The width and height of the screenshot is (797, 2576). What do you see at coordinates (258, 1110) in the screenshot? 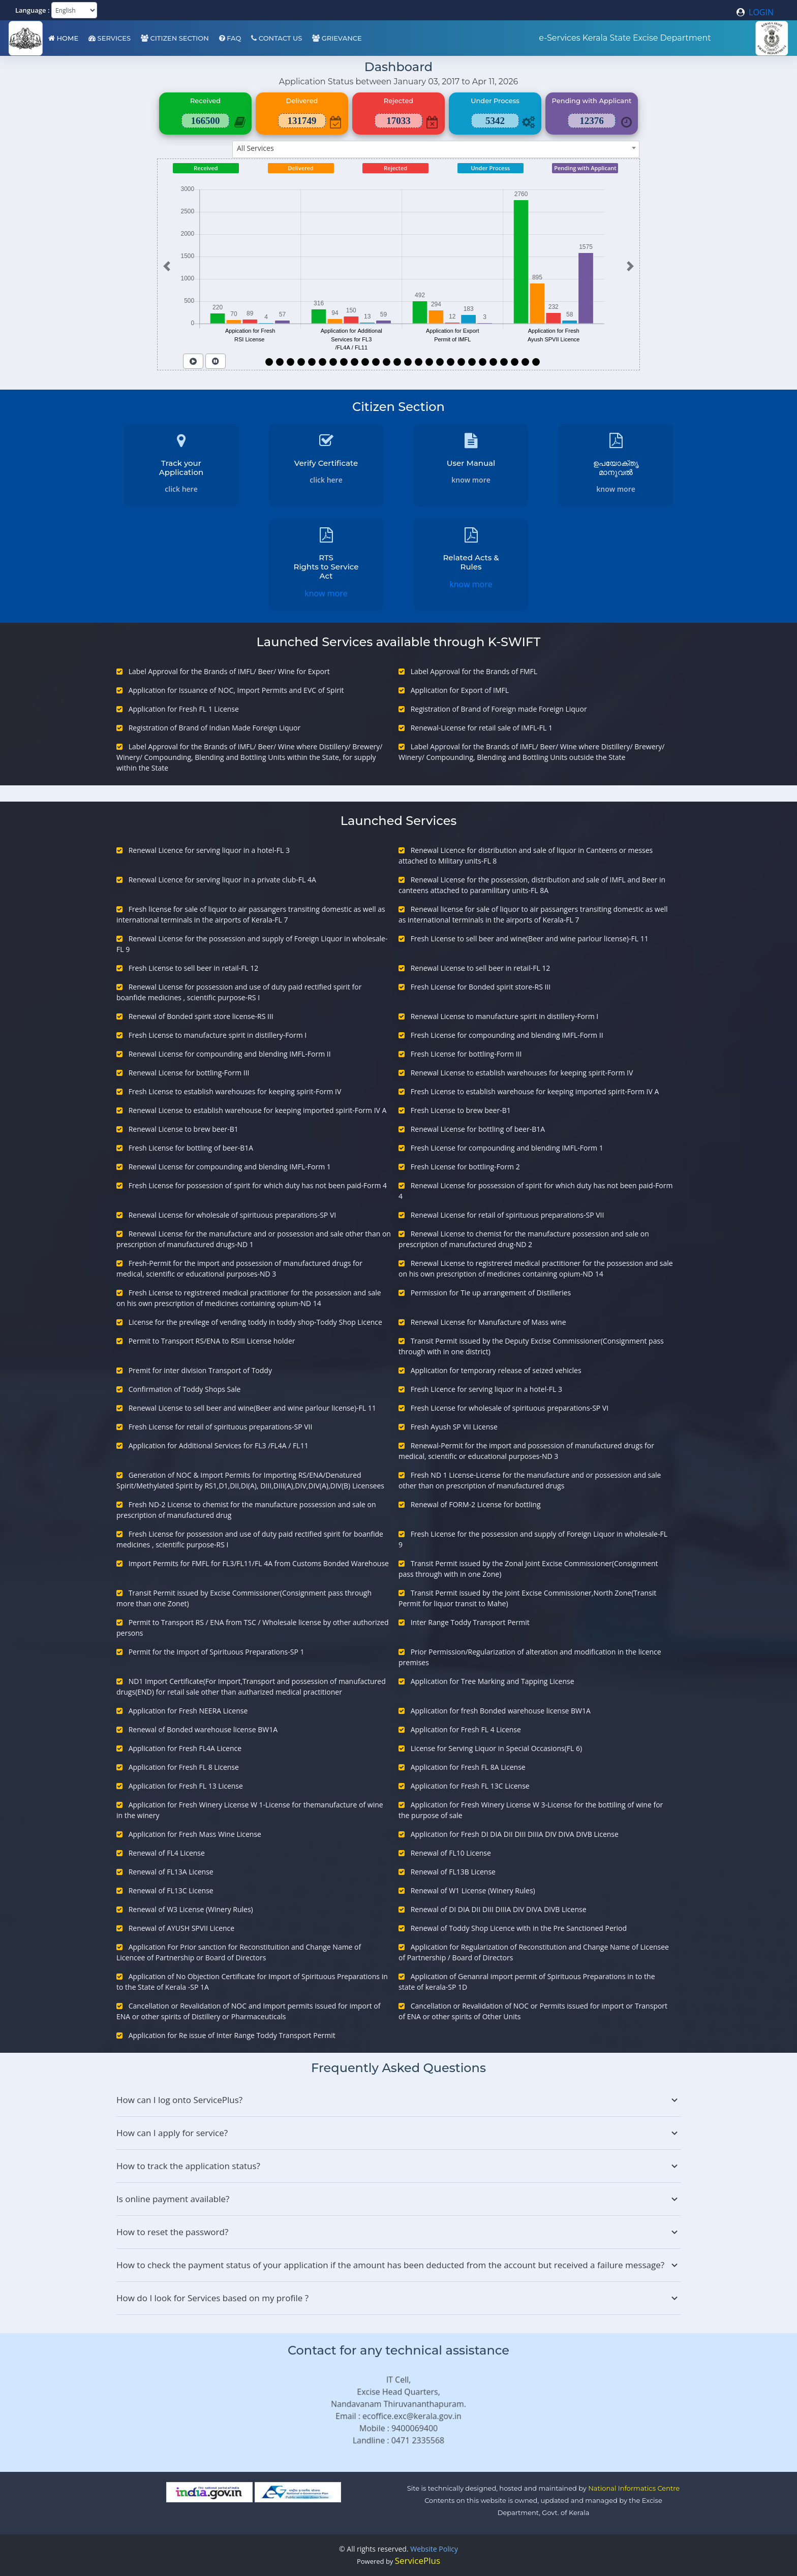
I see `Renewal License to establish warehouse for keeping imported spirit-Form IV A` at bounding box center [258, 1110].